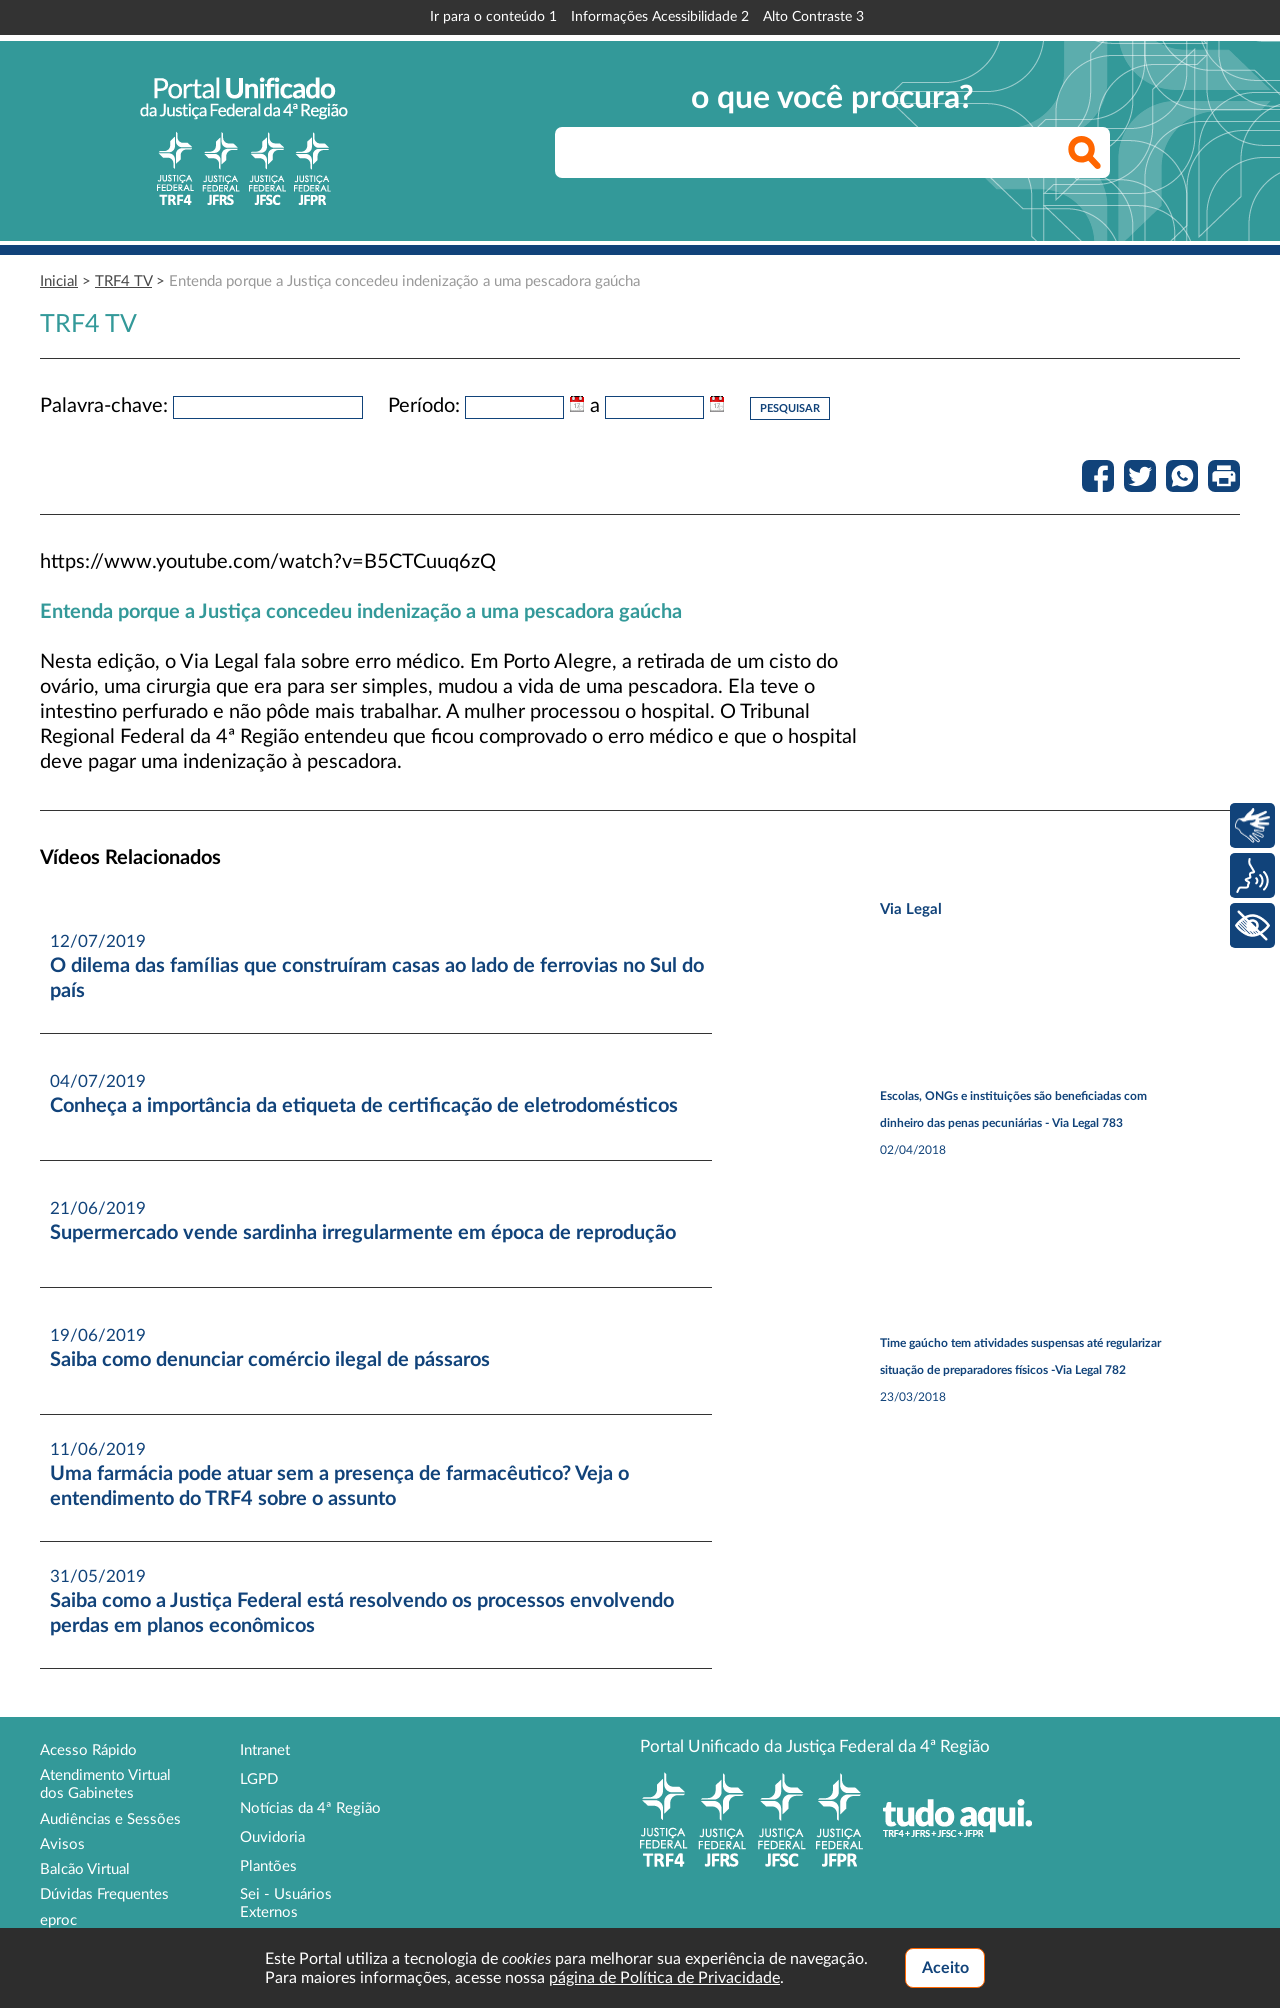 The height and width of the screenshot is (2008, 1280). Describe the element at coordinates (404, 281) in the screenshot. I see `Entenda porque a Justiça concedeu indenização a uma pescadora gaúcha` at that location.